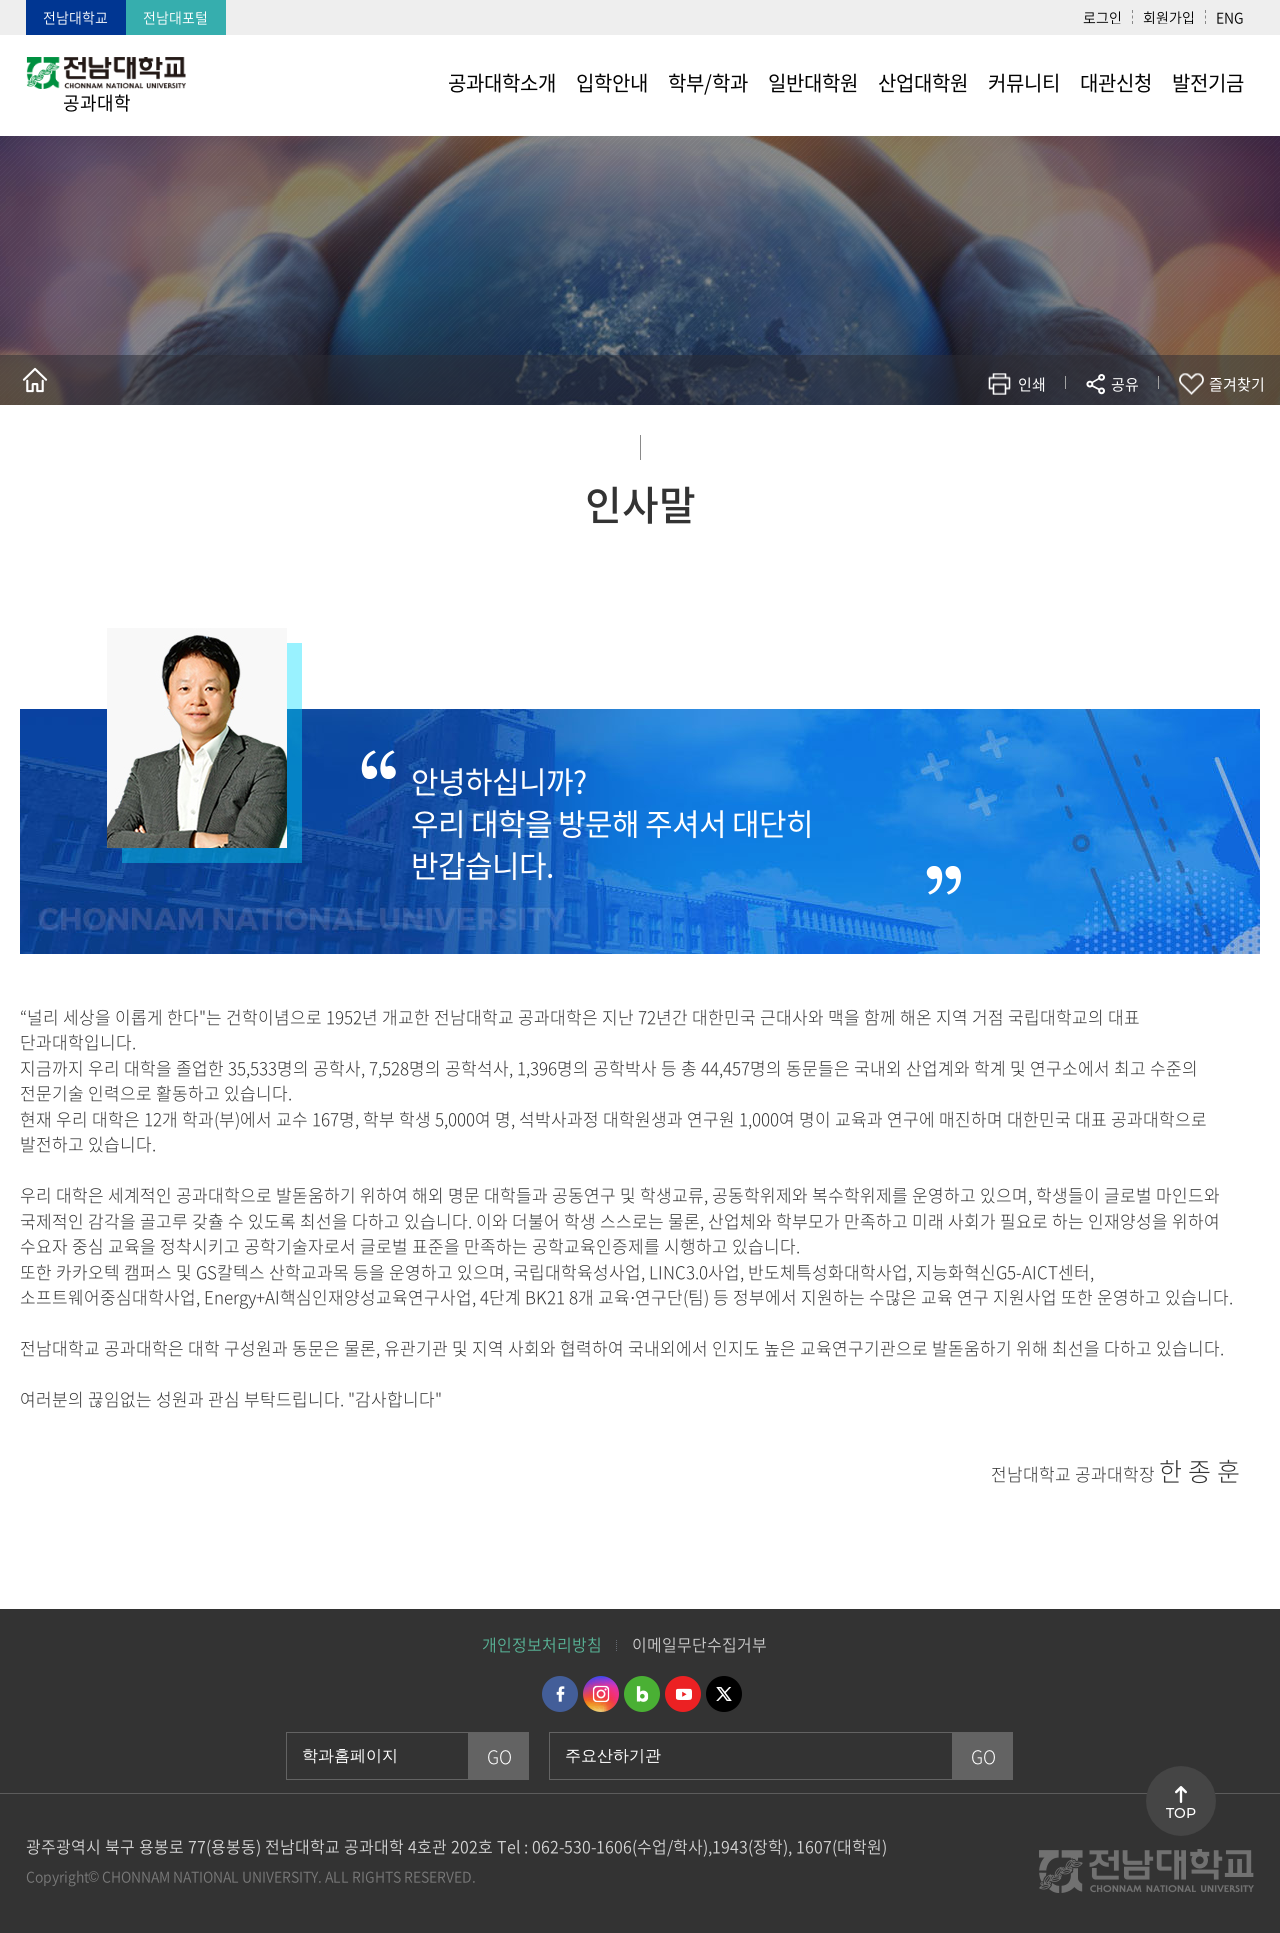 The width and height of the screenshot is (1280, 1933). Describe the element at coordinates (1181, 1813) in the screenshot. I see `TOP` at that location.